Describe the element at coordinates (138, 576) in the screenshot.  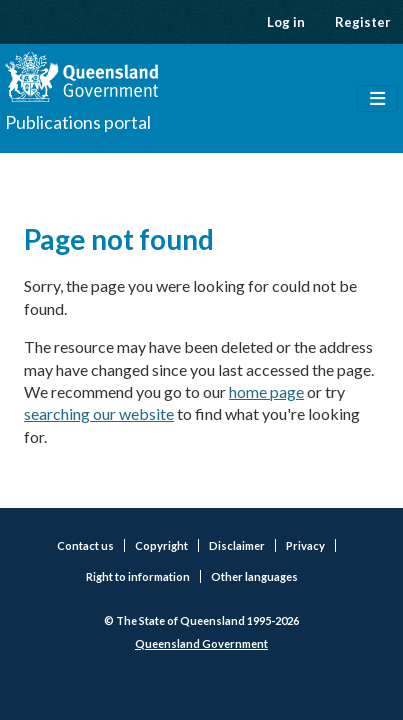
I see `Right to information` at that location.